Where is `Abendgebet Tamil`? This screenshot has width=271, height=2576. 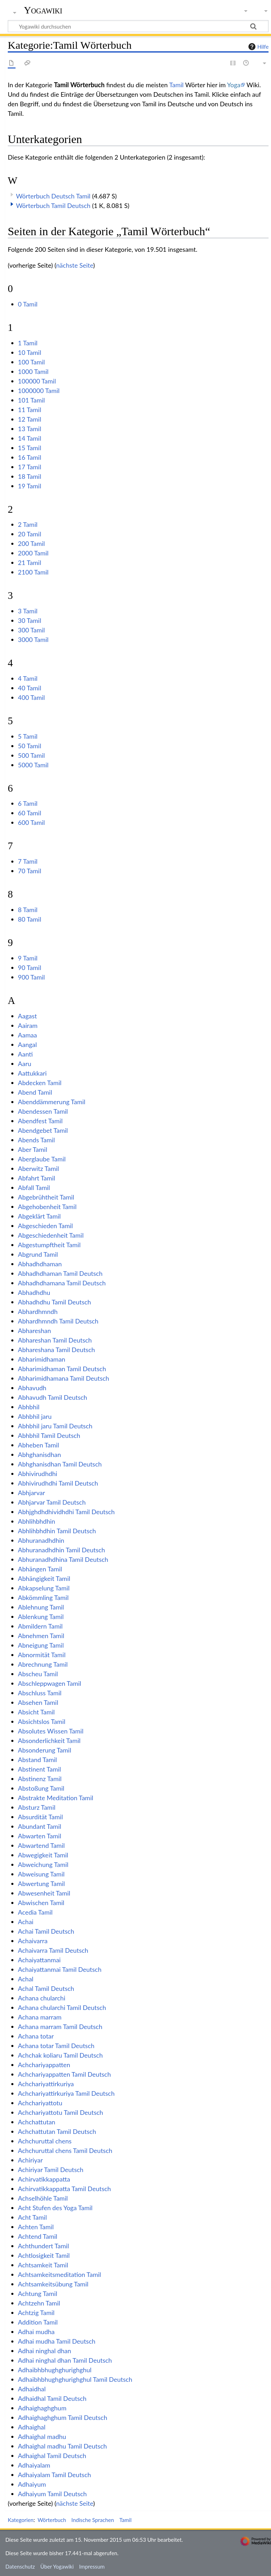
Abendgebet Tamil is located at coordinates (43, 1130).